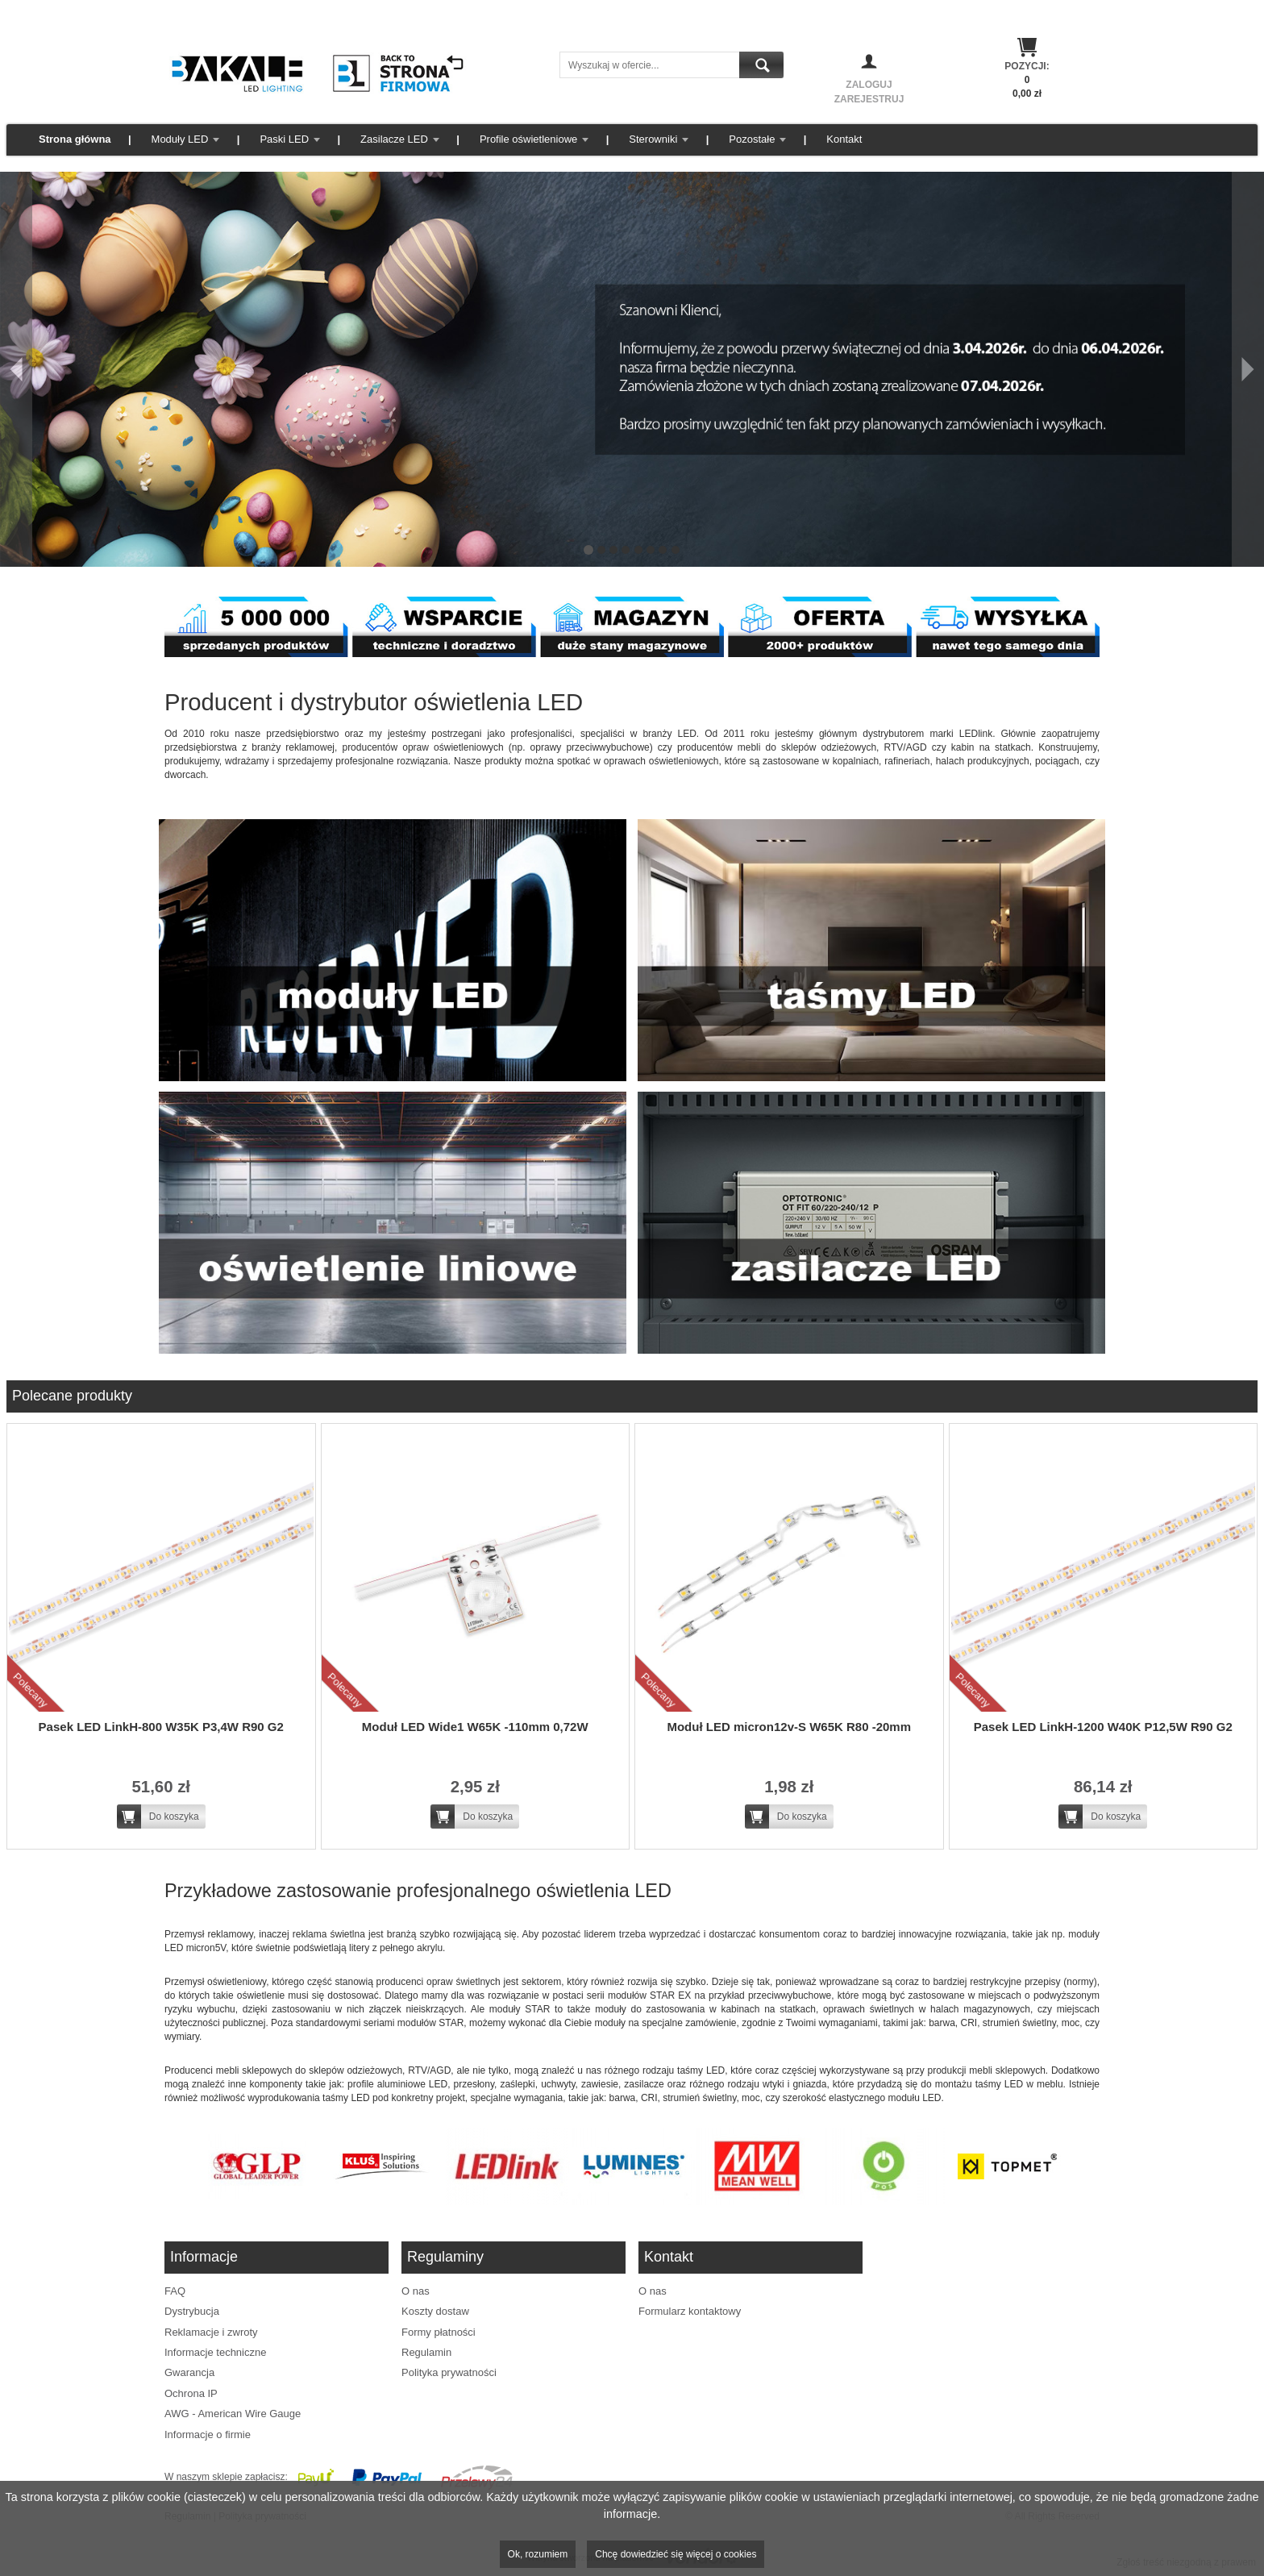  I want to click on [Następny], so click(1248, 369).